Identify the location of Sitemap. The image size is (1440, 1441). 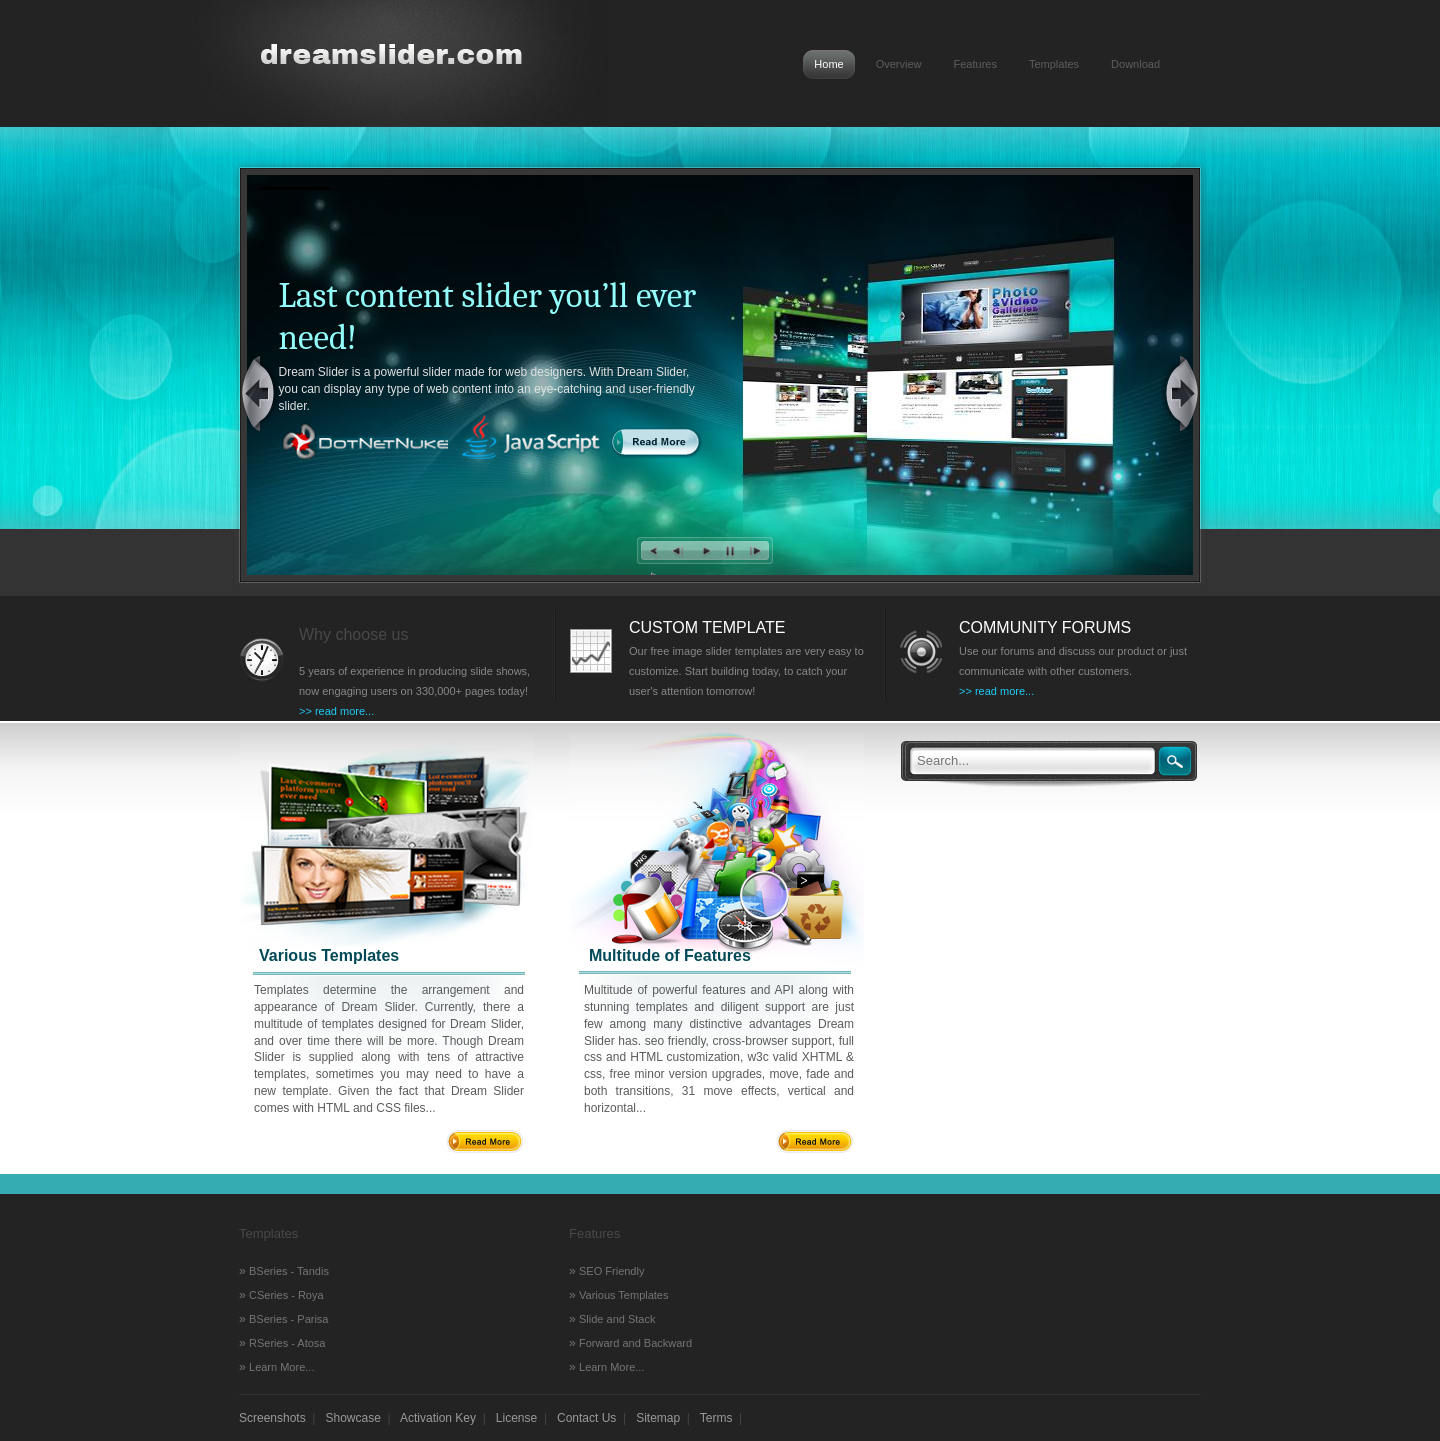
(658, 1418).